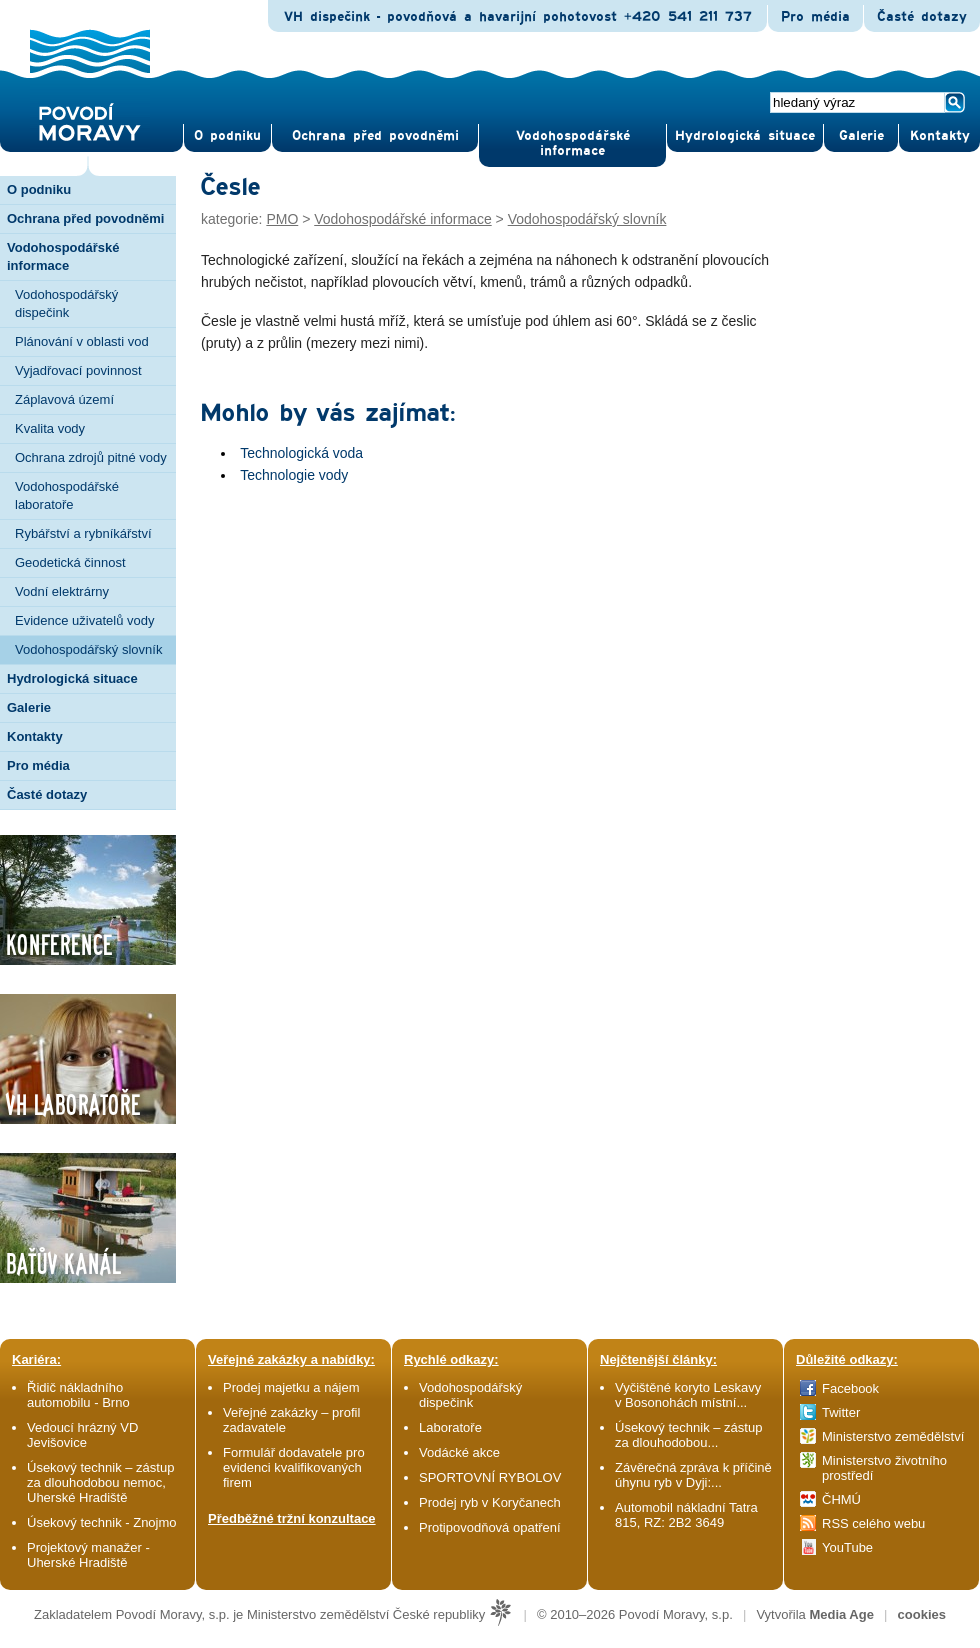 The height and width of the screenshot is (1648, 980). What do you see at coordinates (375, 136) in the screenshot?
I see `Ochrana před povod­němi` at bounding box center [375, 136].